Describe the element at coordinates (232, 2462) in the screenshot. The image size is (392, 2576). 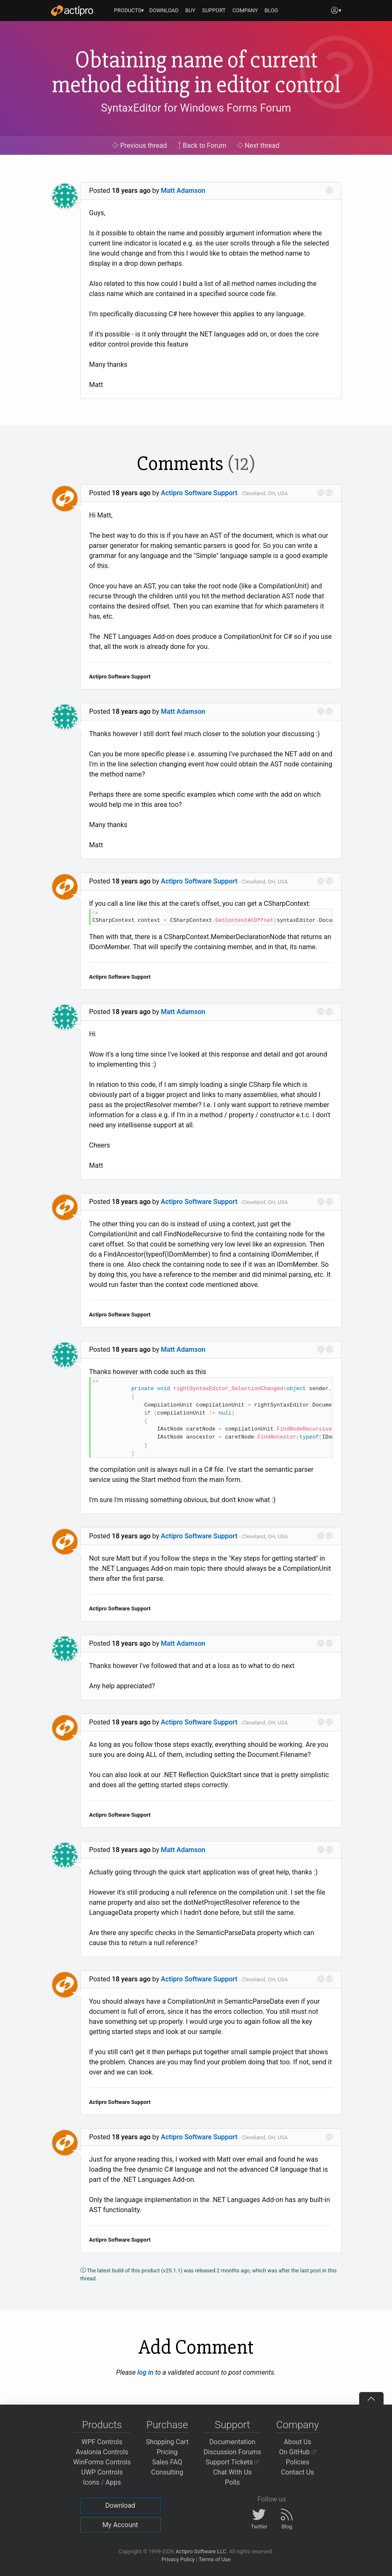
I see `Support Tickets` at that location.